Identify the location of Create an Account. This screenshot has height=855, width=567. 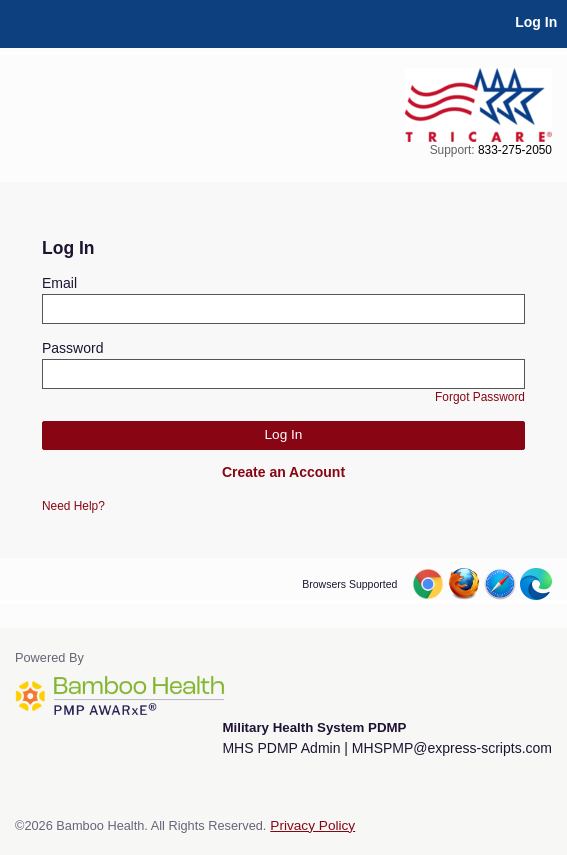
(283, 472).